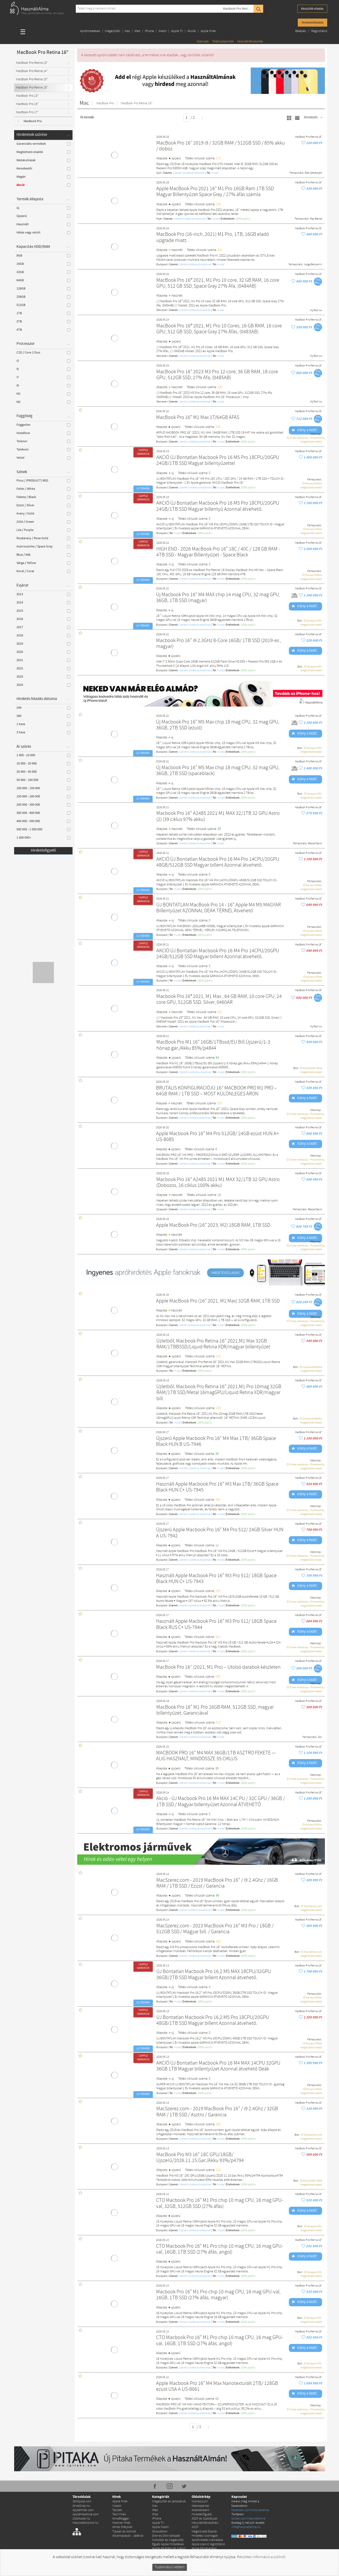 This screenshot has width=339, height=2576. What do you see at coordinates (43, 780) in the screenshot?
I see `50 000 - 100 000` at bounding box center [43, 780].